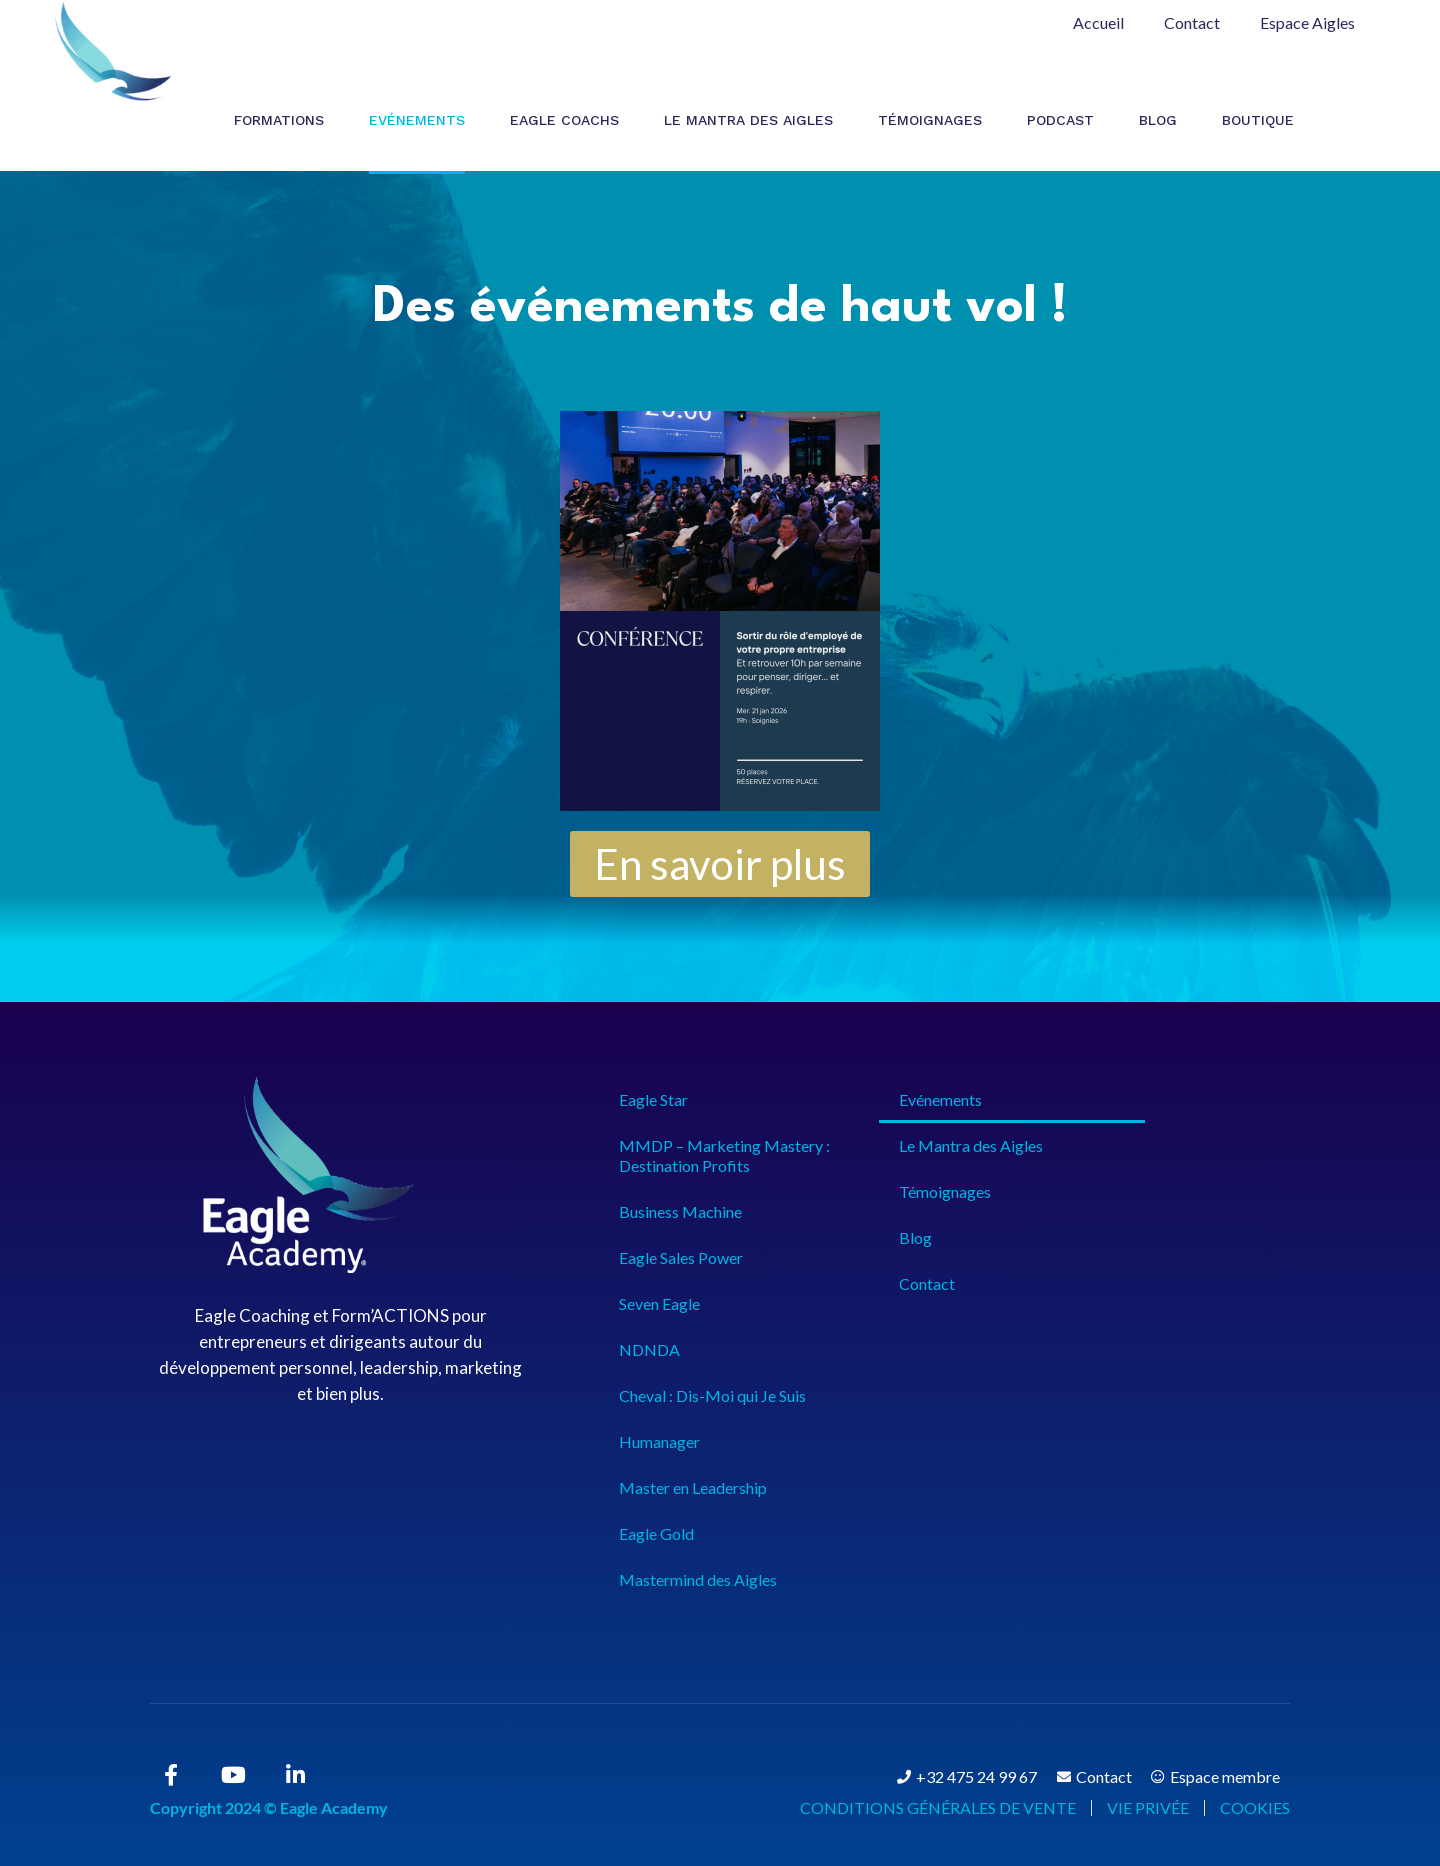  Describe the element at coordinates (279, 120) in the screenshot. I see `Formations` at that location.